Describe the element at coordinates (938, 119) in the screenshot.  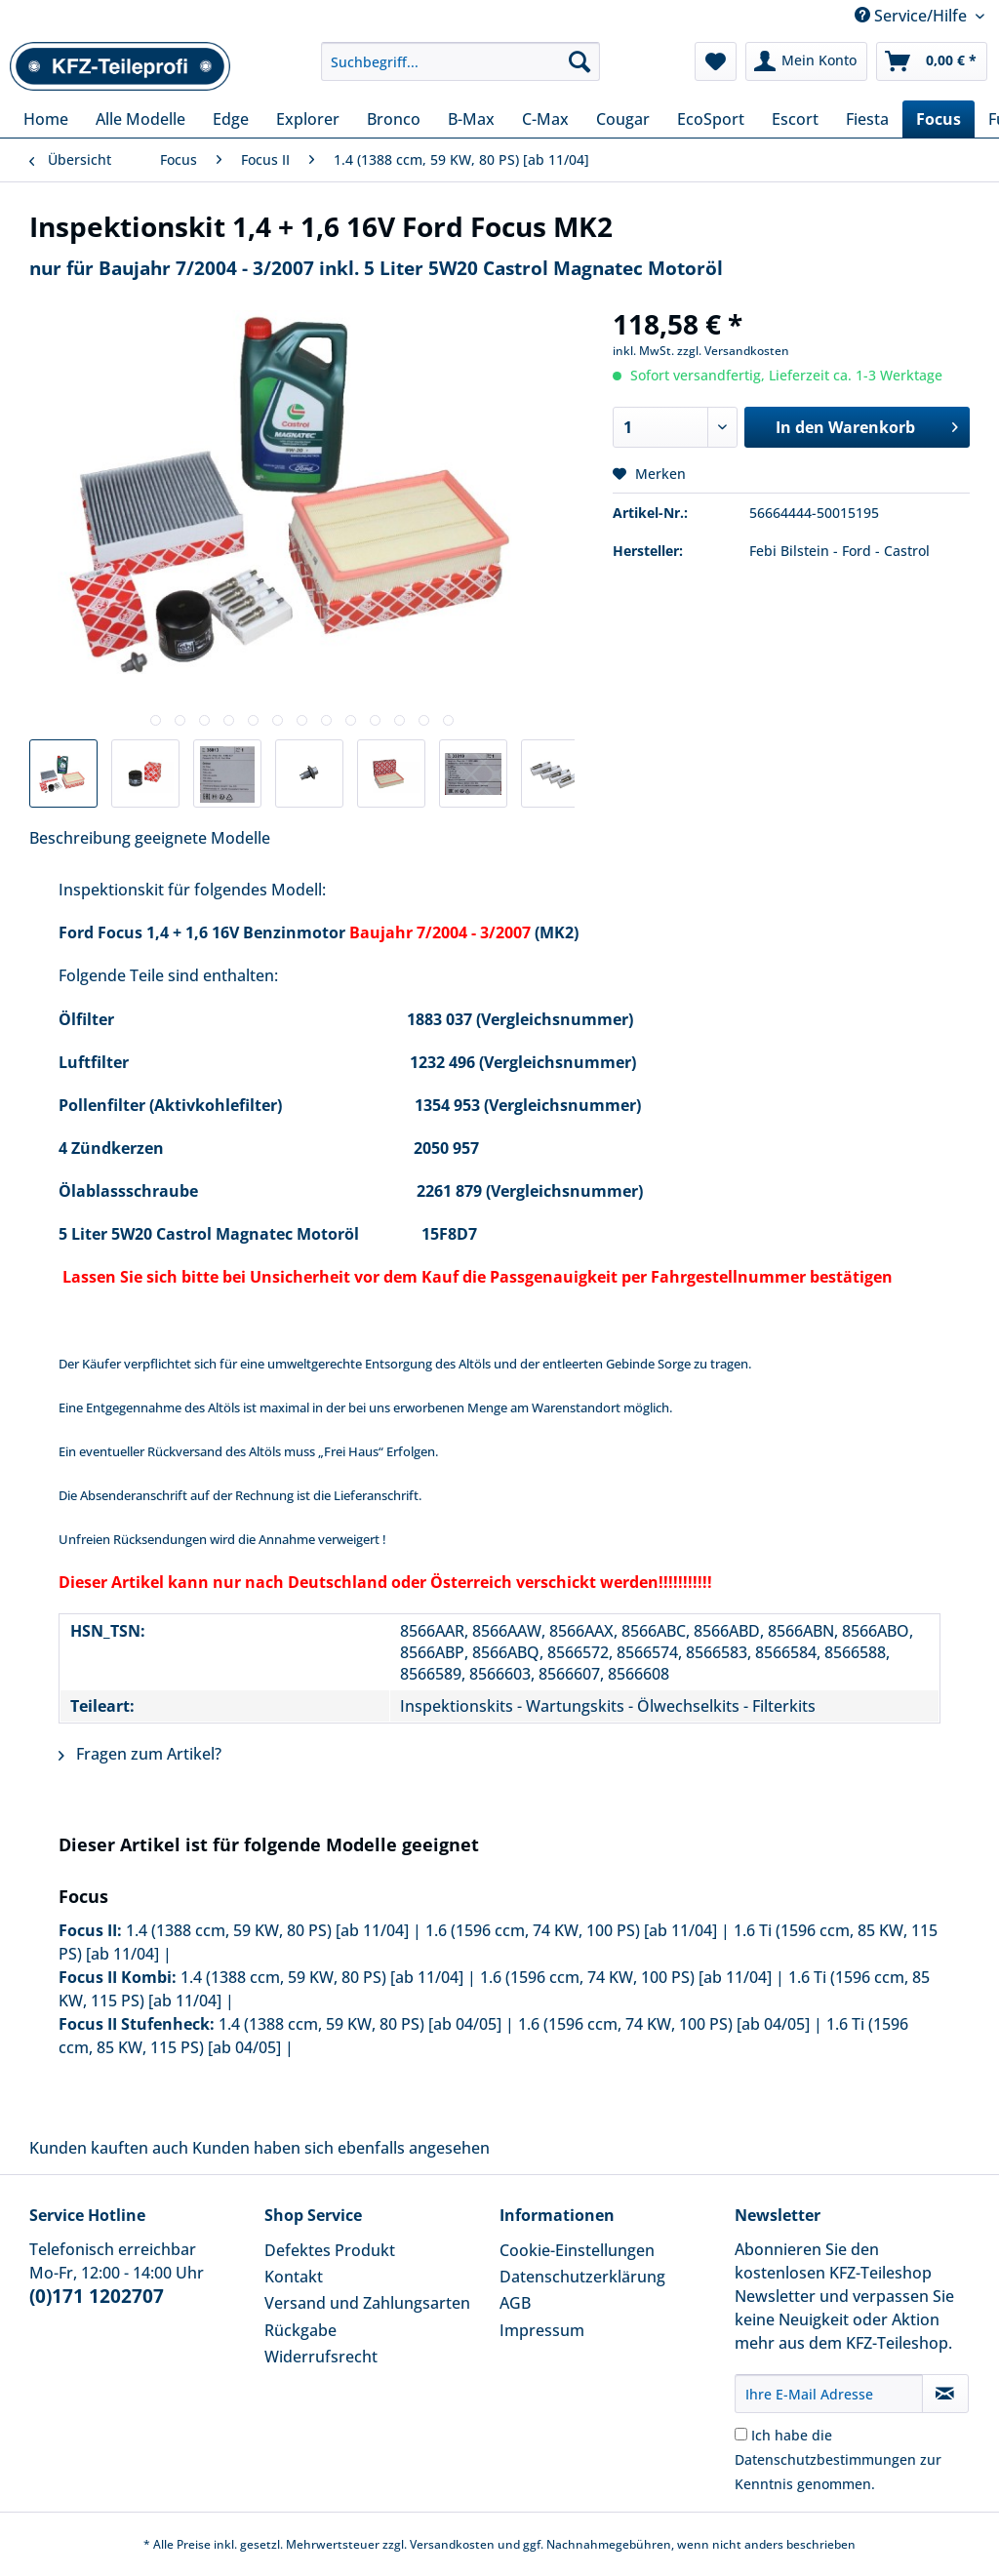
I see `[Focus]` at that location.